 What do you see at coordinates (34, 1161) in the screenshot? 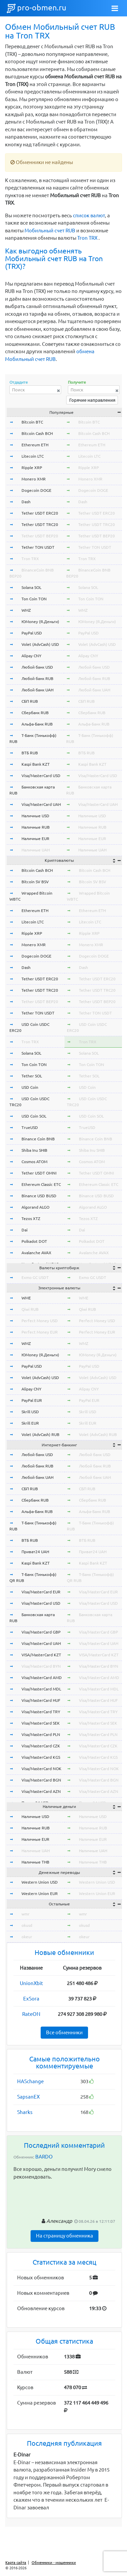
I see `Cosmos ATOM` at bounding box center [34, 1161].